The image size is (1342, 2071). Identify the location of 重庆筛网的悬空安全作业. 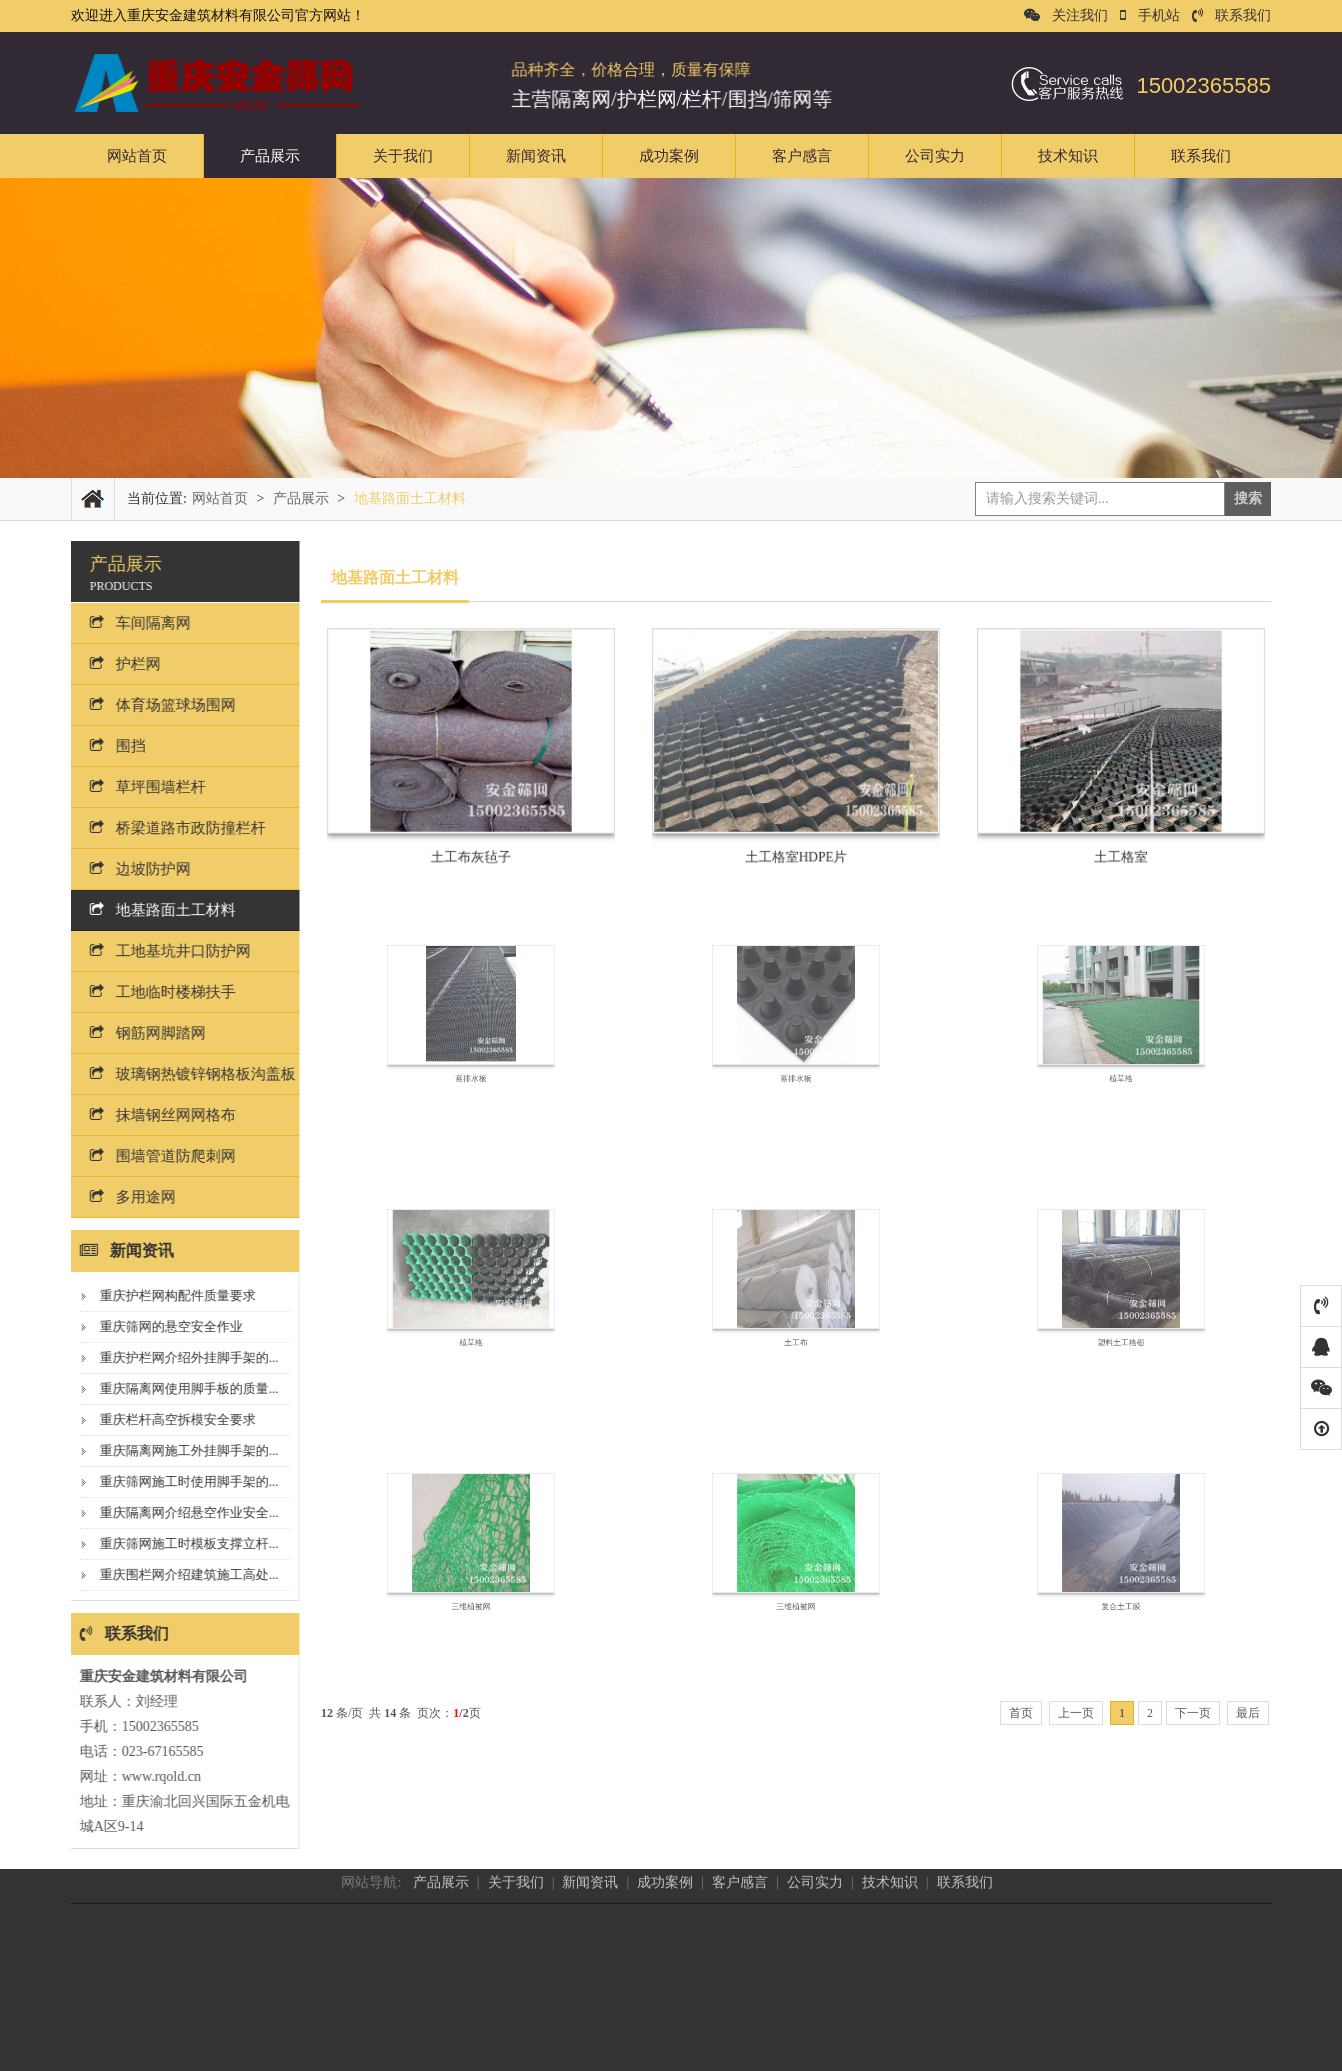
(160, 1326).